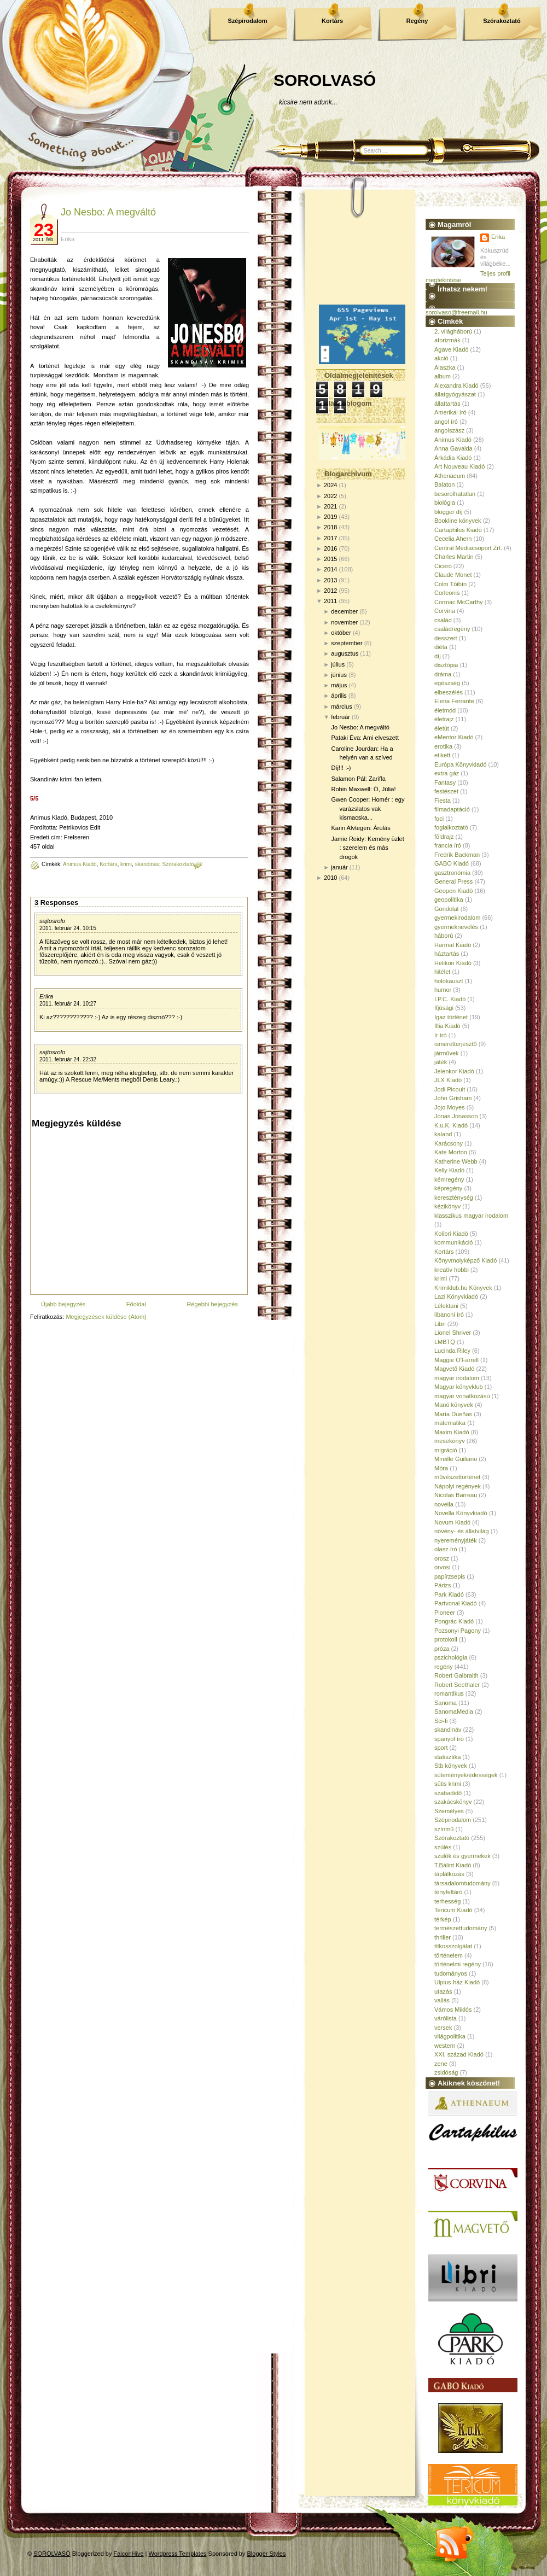 The height and width of the screenshot is (2576, 547). Describe the element at coordinates (63, 1304) in the screenshot. I see `Újabb bejegyzés` at that location.